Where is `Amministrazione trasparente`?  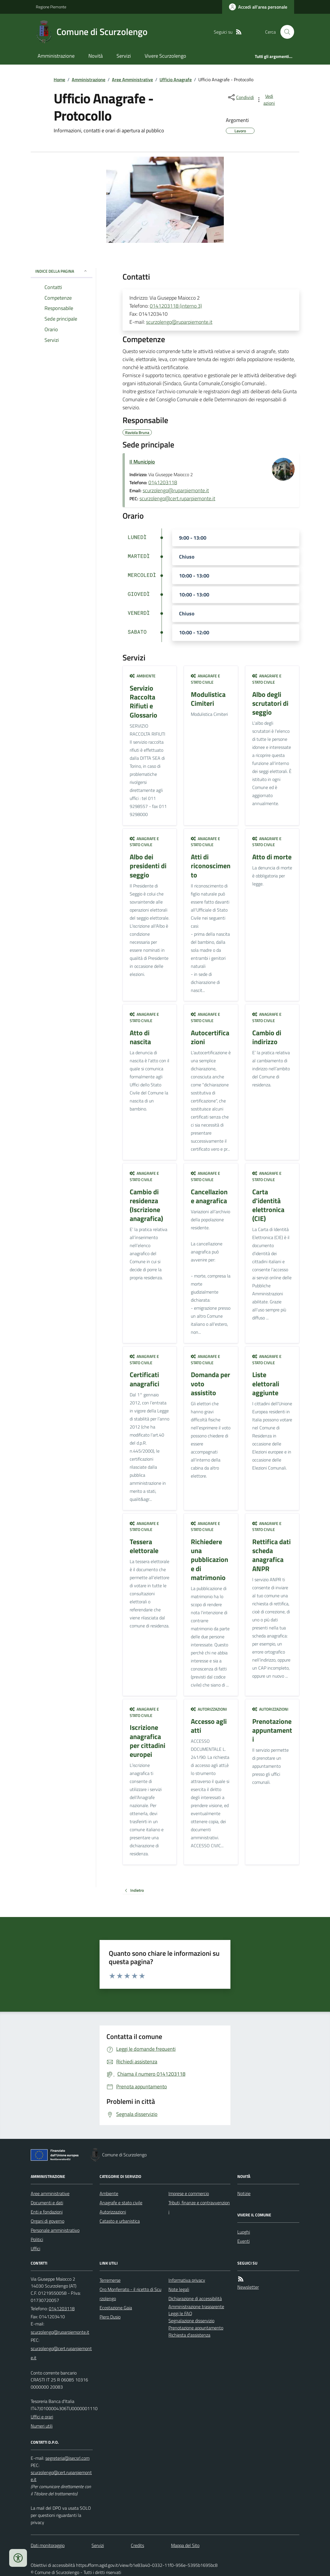
Amministrazione trasparente is located at coordinates (196, 2306).